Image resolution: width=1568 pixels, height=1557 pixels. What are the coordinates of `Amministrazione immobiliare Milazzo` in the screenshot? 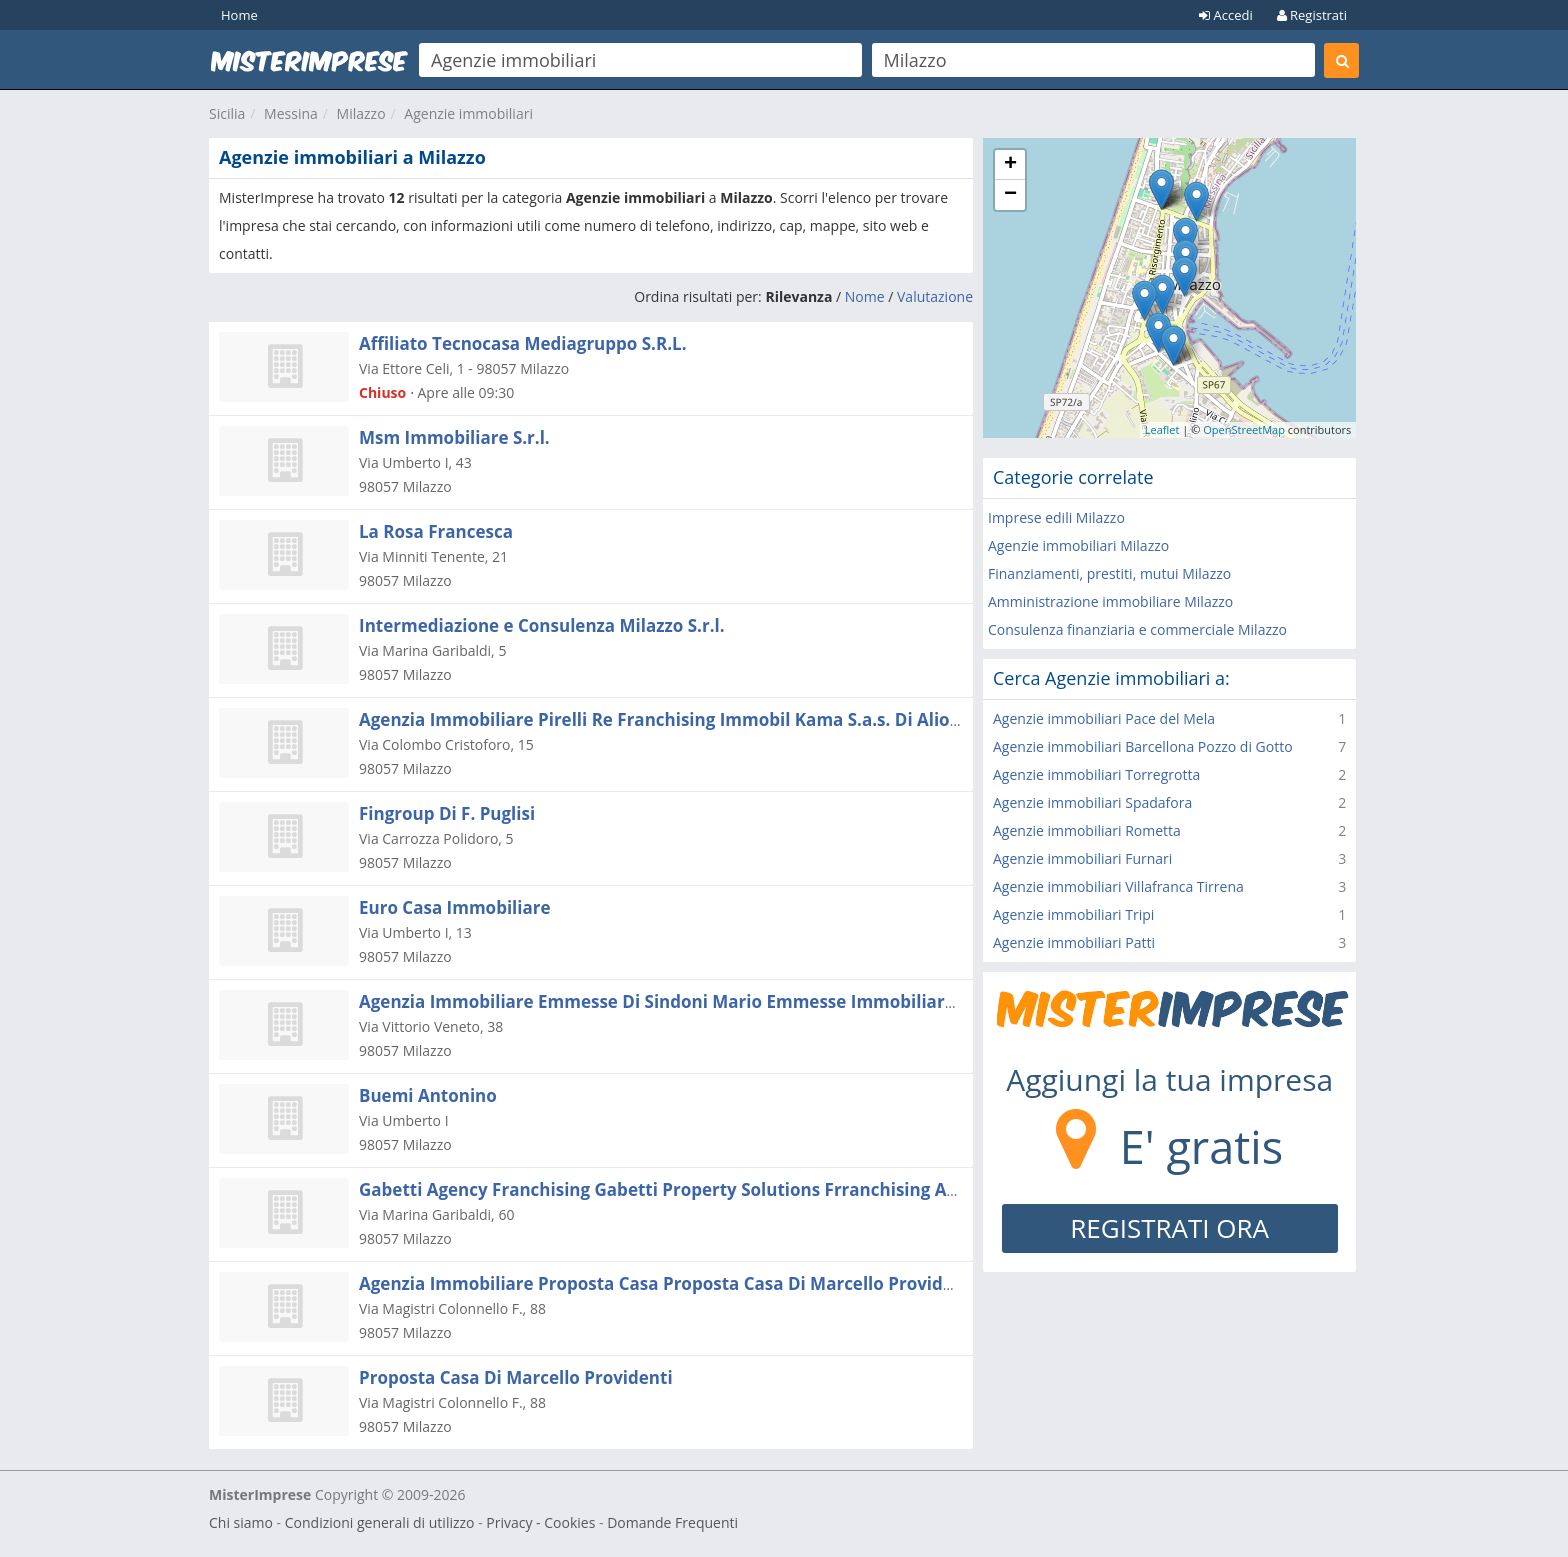 It's located at (1110, 601).